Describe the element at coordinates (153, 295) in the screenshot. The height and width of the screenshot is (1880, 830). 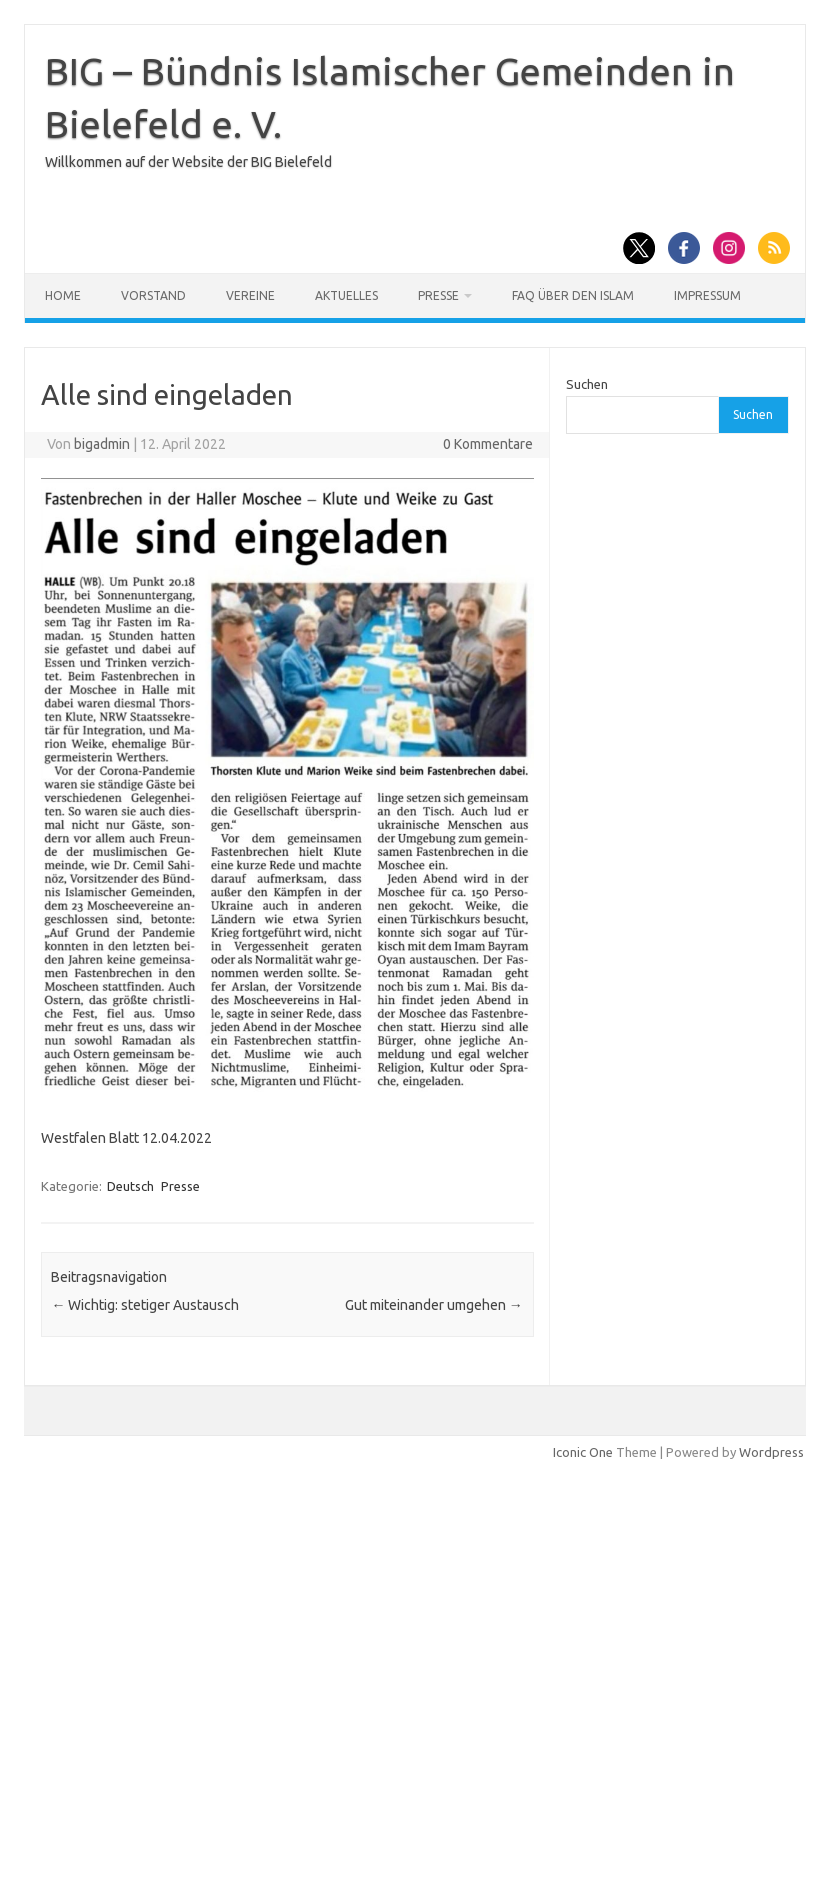
I see `Vorstand` at that location.